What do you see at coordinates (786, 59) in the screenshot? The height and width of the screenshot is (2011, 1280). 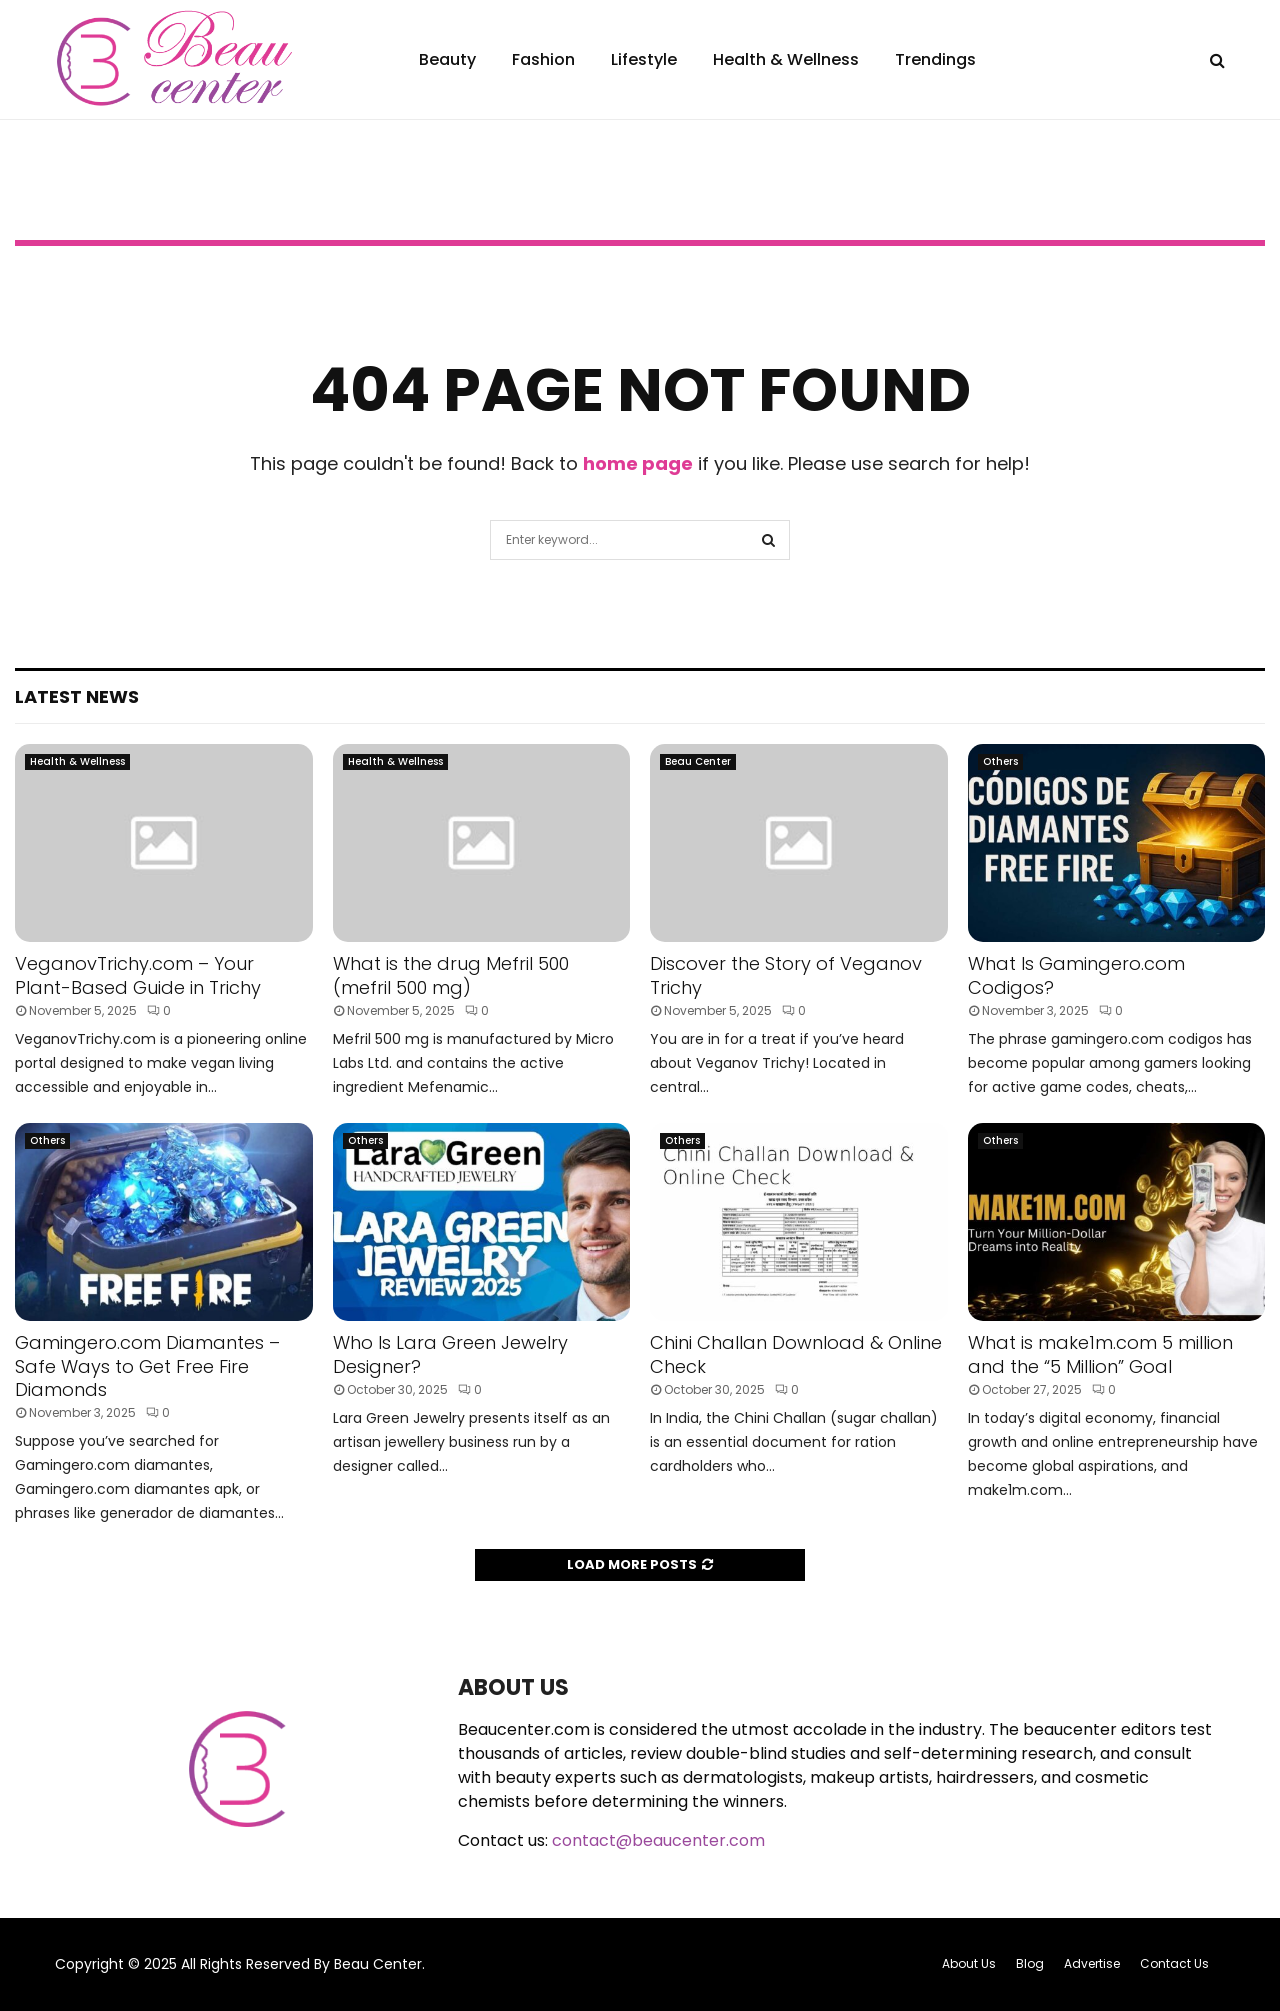 I see `Health & Wellness` at bounding box center [786, 59].